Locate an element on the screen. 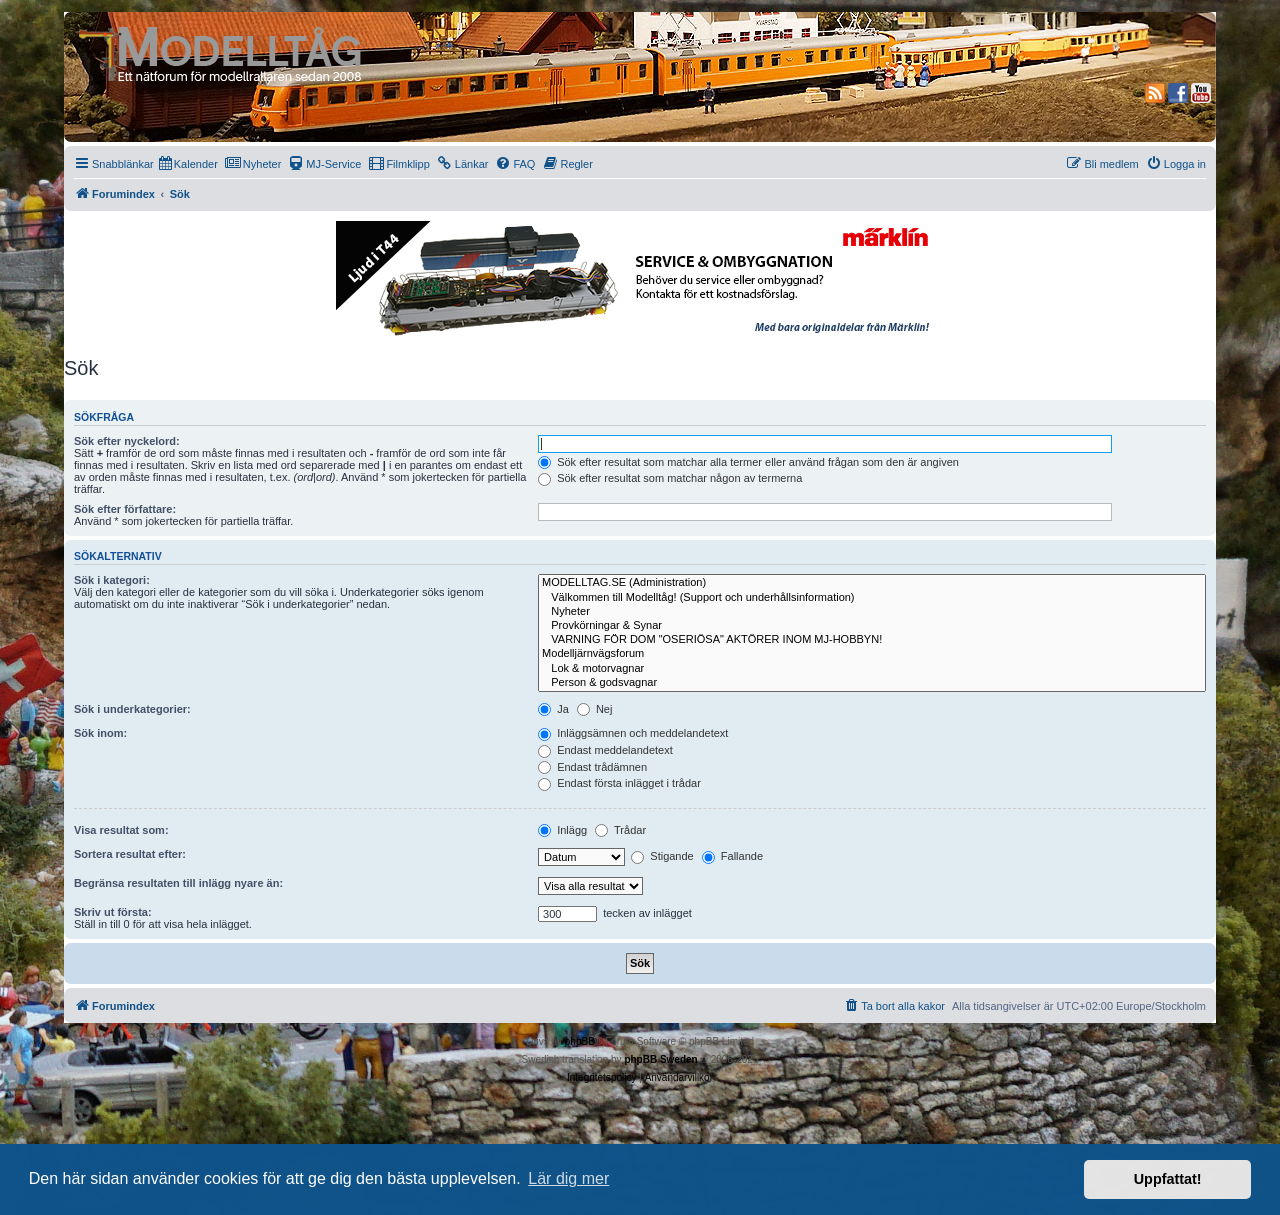  Sök efter författare: is located at coordinates (125, 509).